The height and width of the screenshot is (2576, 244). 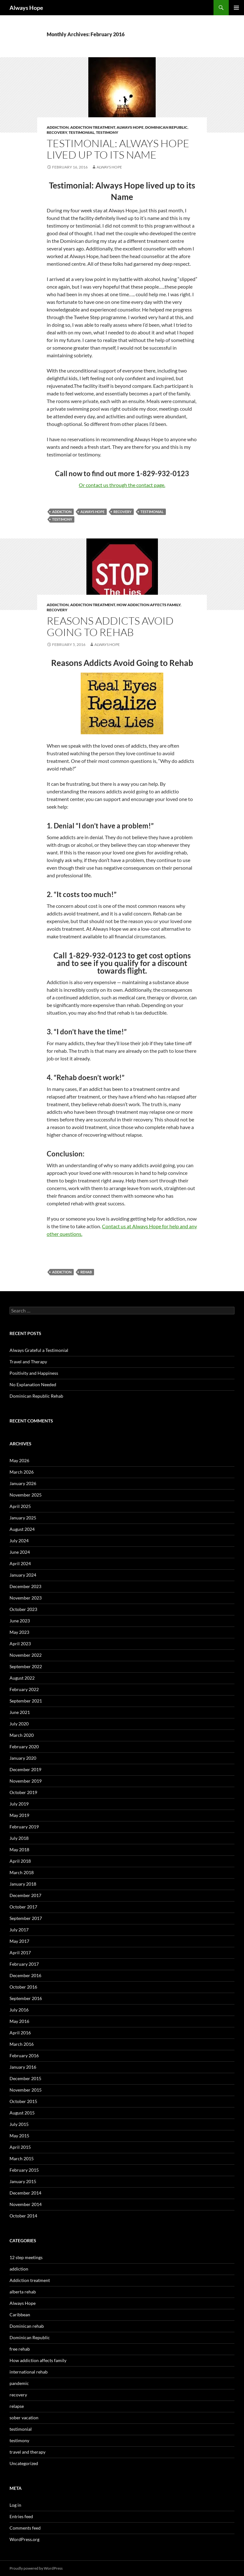 What do you see at coordinates (22, 1529) in the screenshot?
I see `August 2024` at bounding box center [22, 1529].